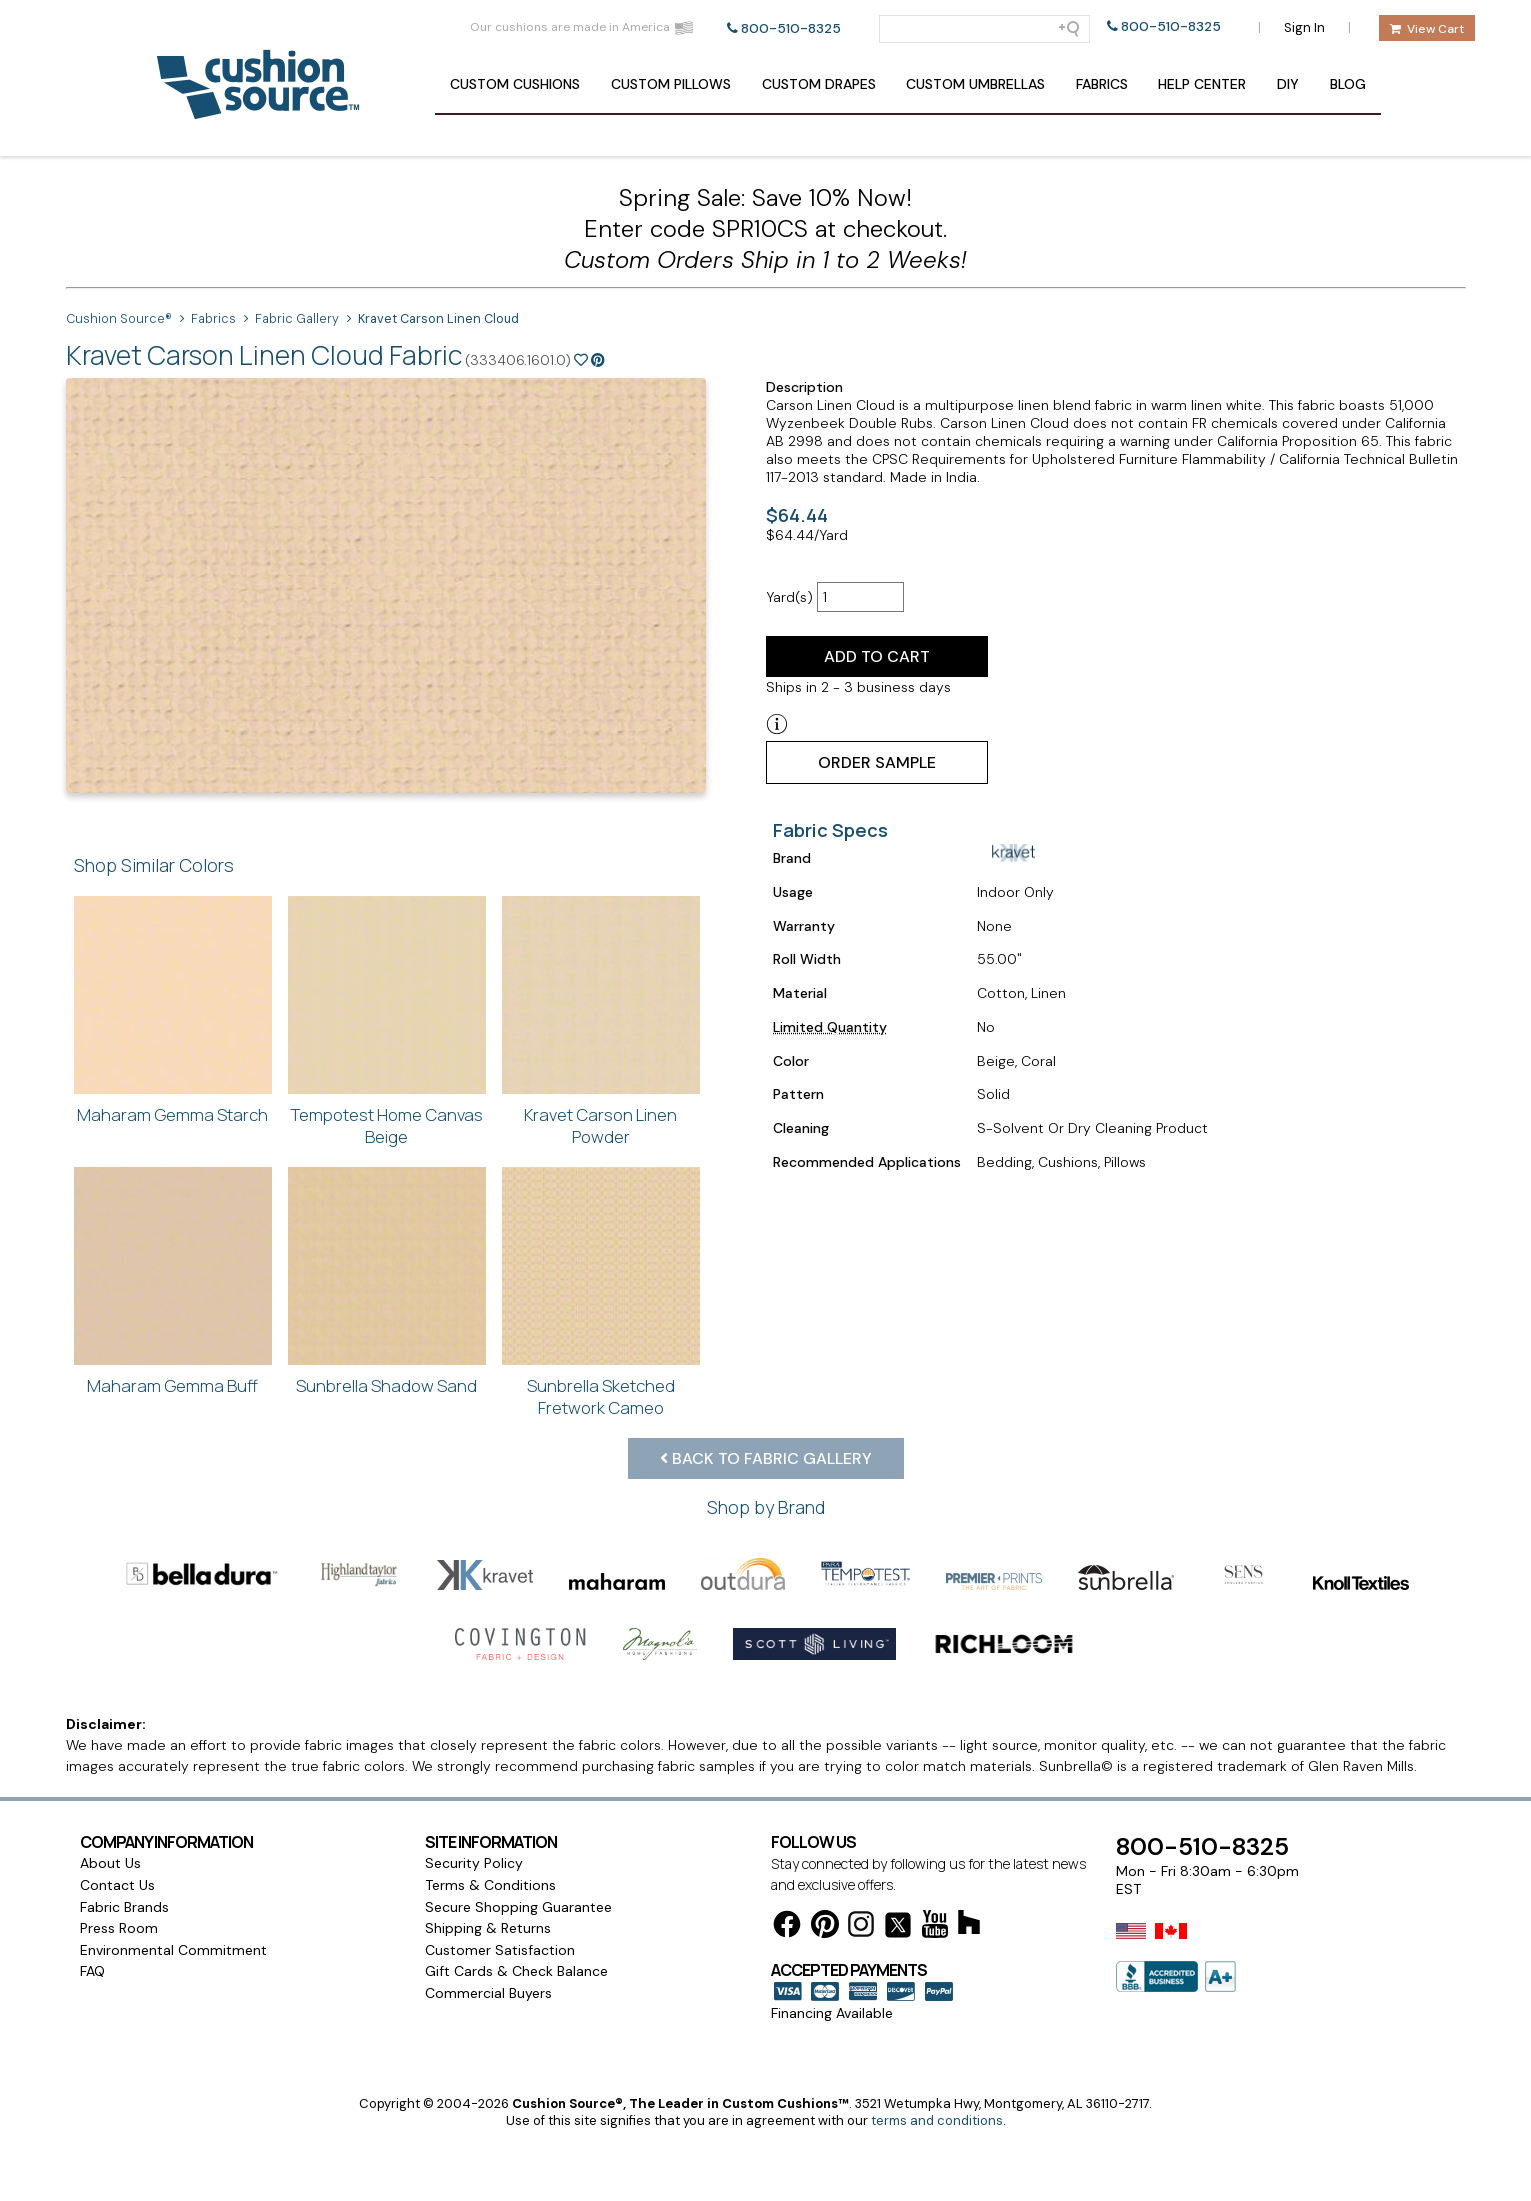 This screenshot has height=2201, width=1531. What do you see at coordinates (984, 29) in the screenshot?
I see `[Search field]` at bounding box center [984, 29].